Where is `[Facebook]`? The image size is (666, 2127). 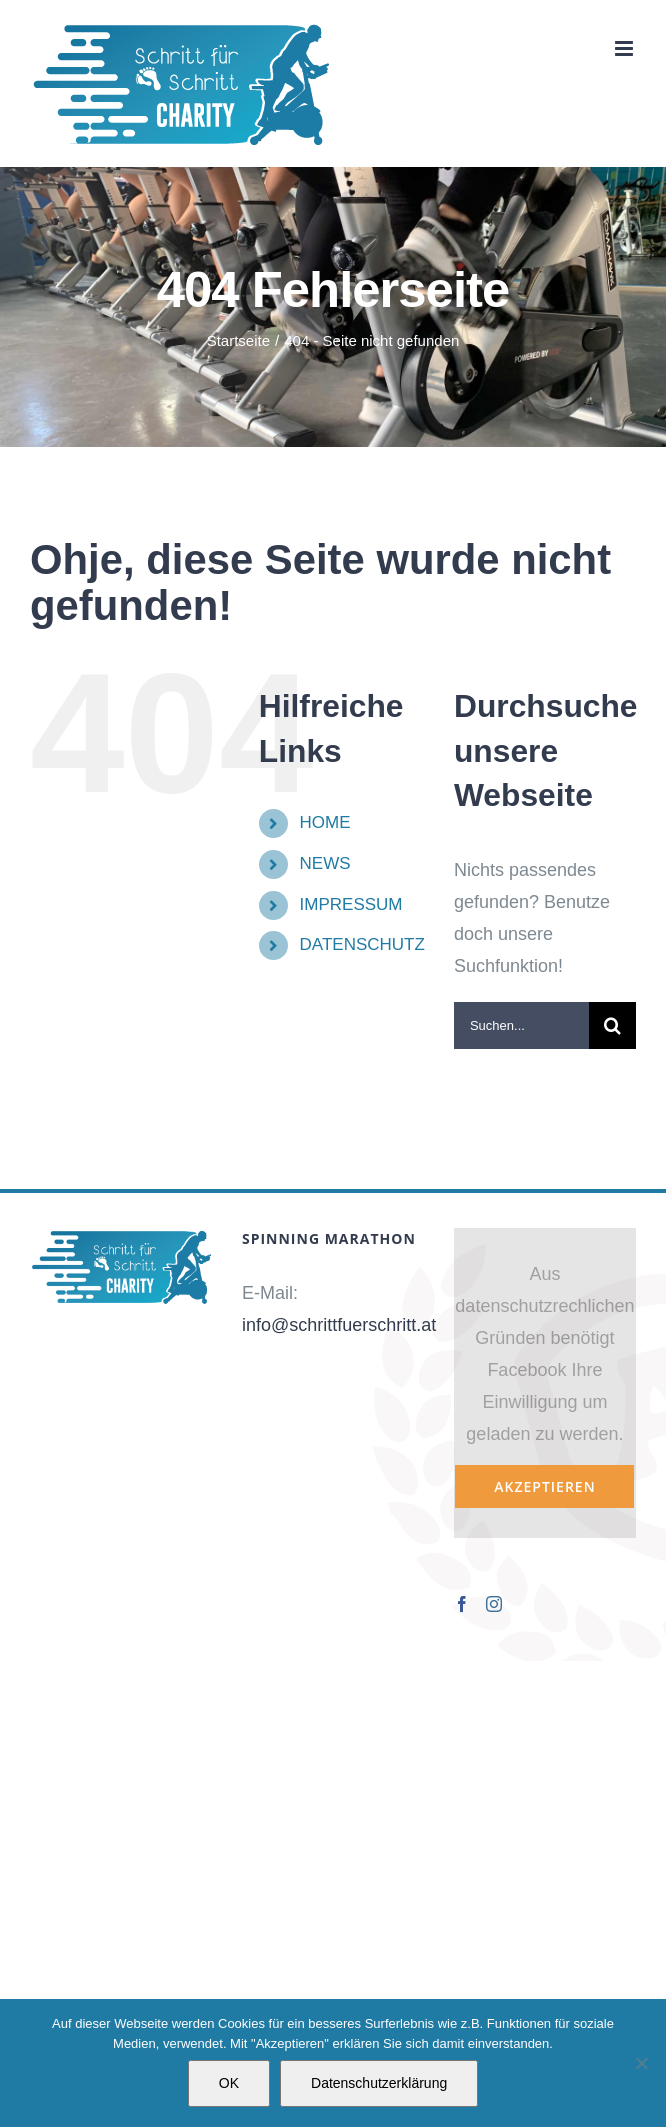
[Facebook] is located at coordinates (462, 1604).